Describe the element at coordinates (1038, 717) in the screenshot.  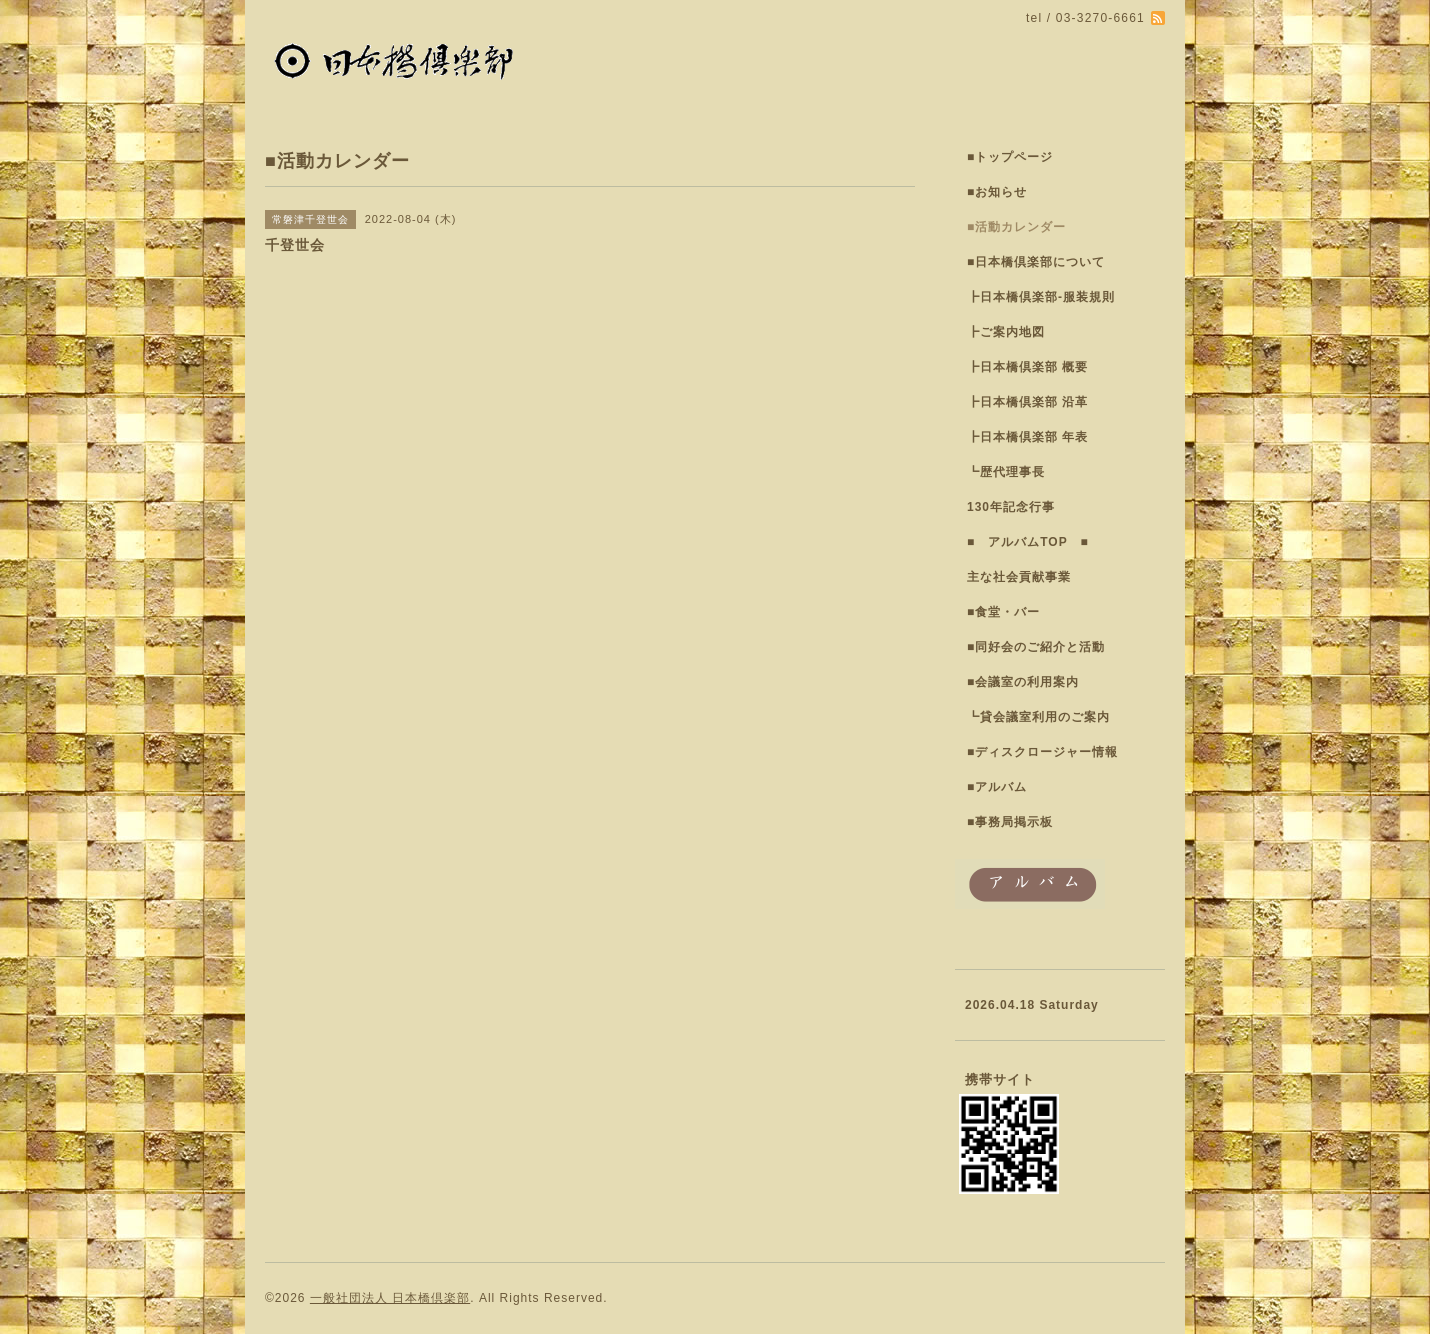
I see `┗貸会議室利用のご案内` at that location.